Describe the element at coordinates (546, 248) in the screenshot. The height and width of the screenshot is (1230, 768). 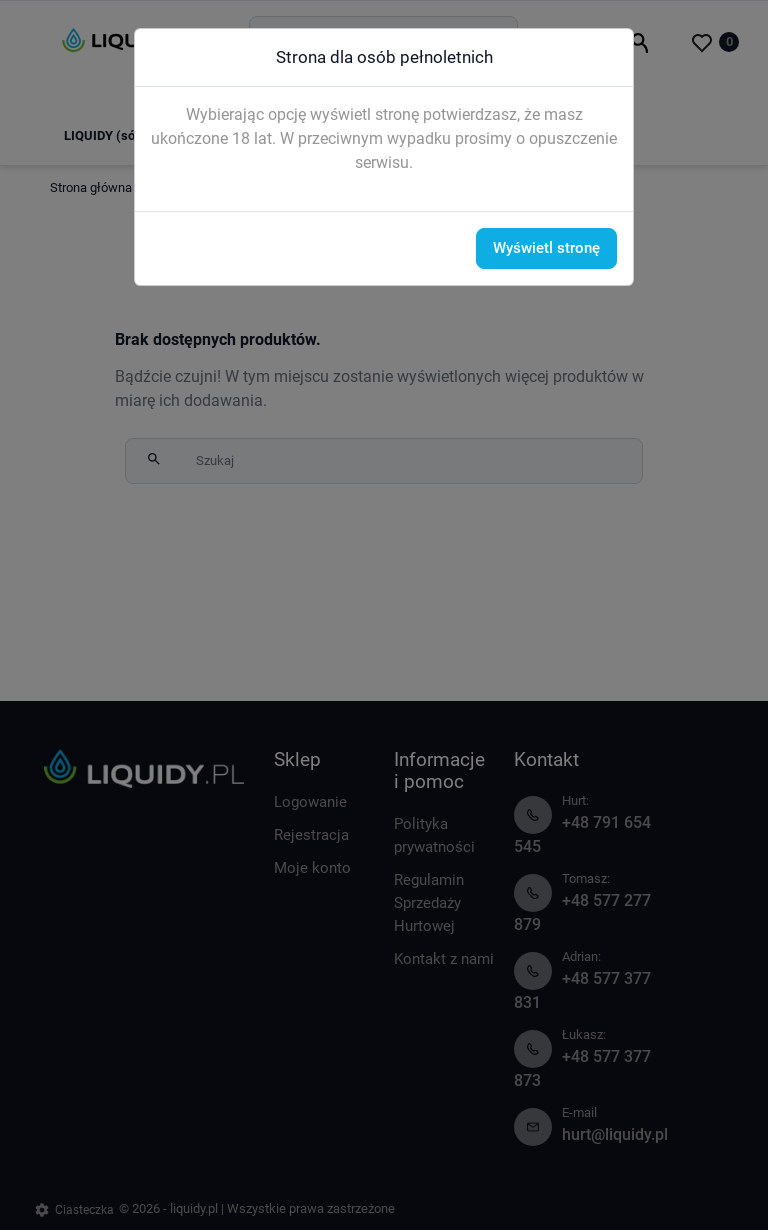
I see `Wyświetl stronę` at that location.